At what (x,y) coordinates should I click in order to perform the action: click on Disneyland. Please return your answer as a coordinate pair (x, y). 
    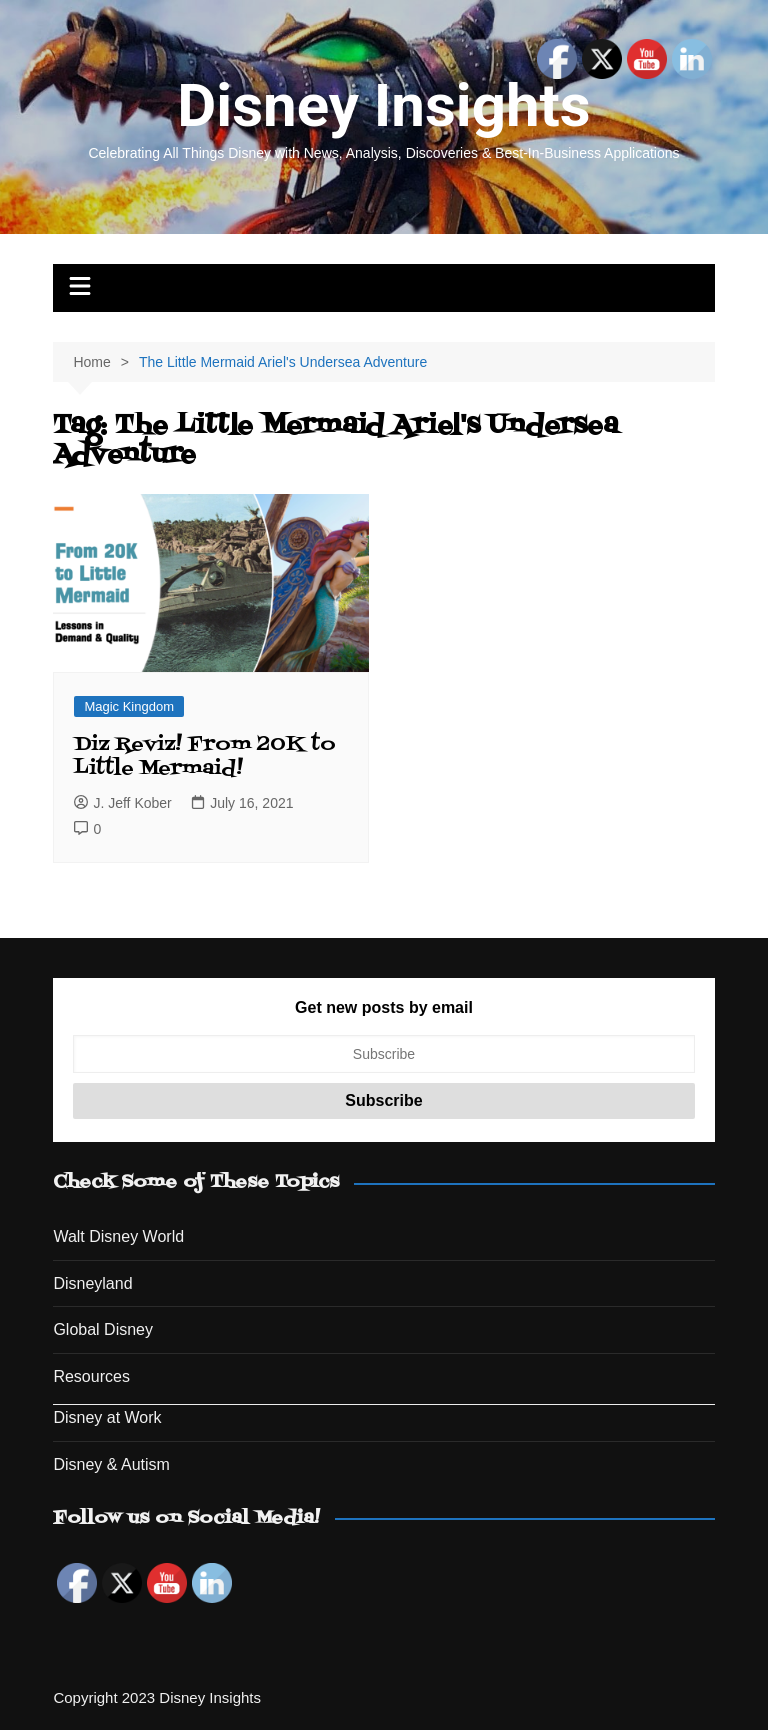
    Looking at the image, I should click on (92, 1283).